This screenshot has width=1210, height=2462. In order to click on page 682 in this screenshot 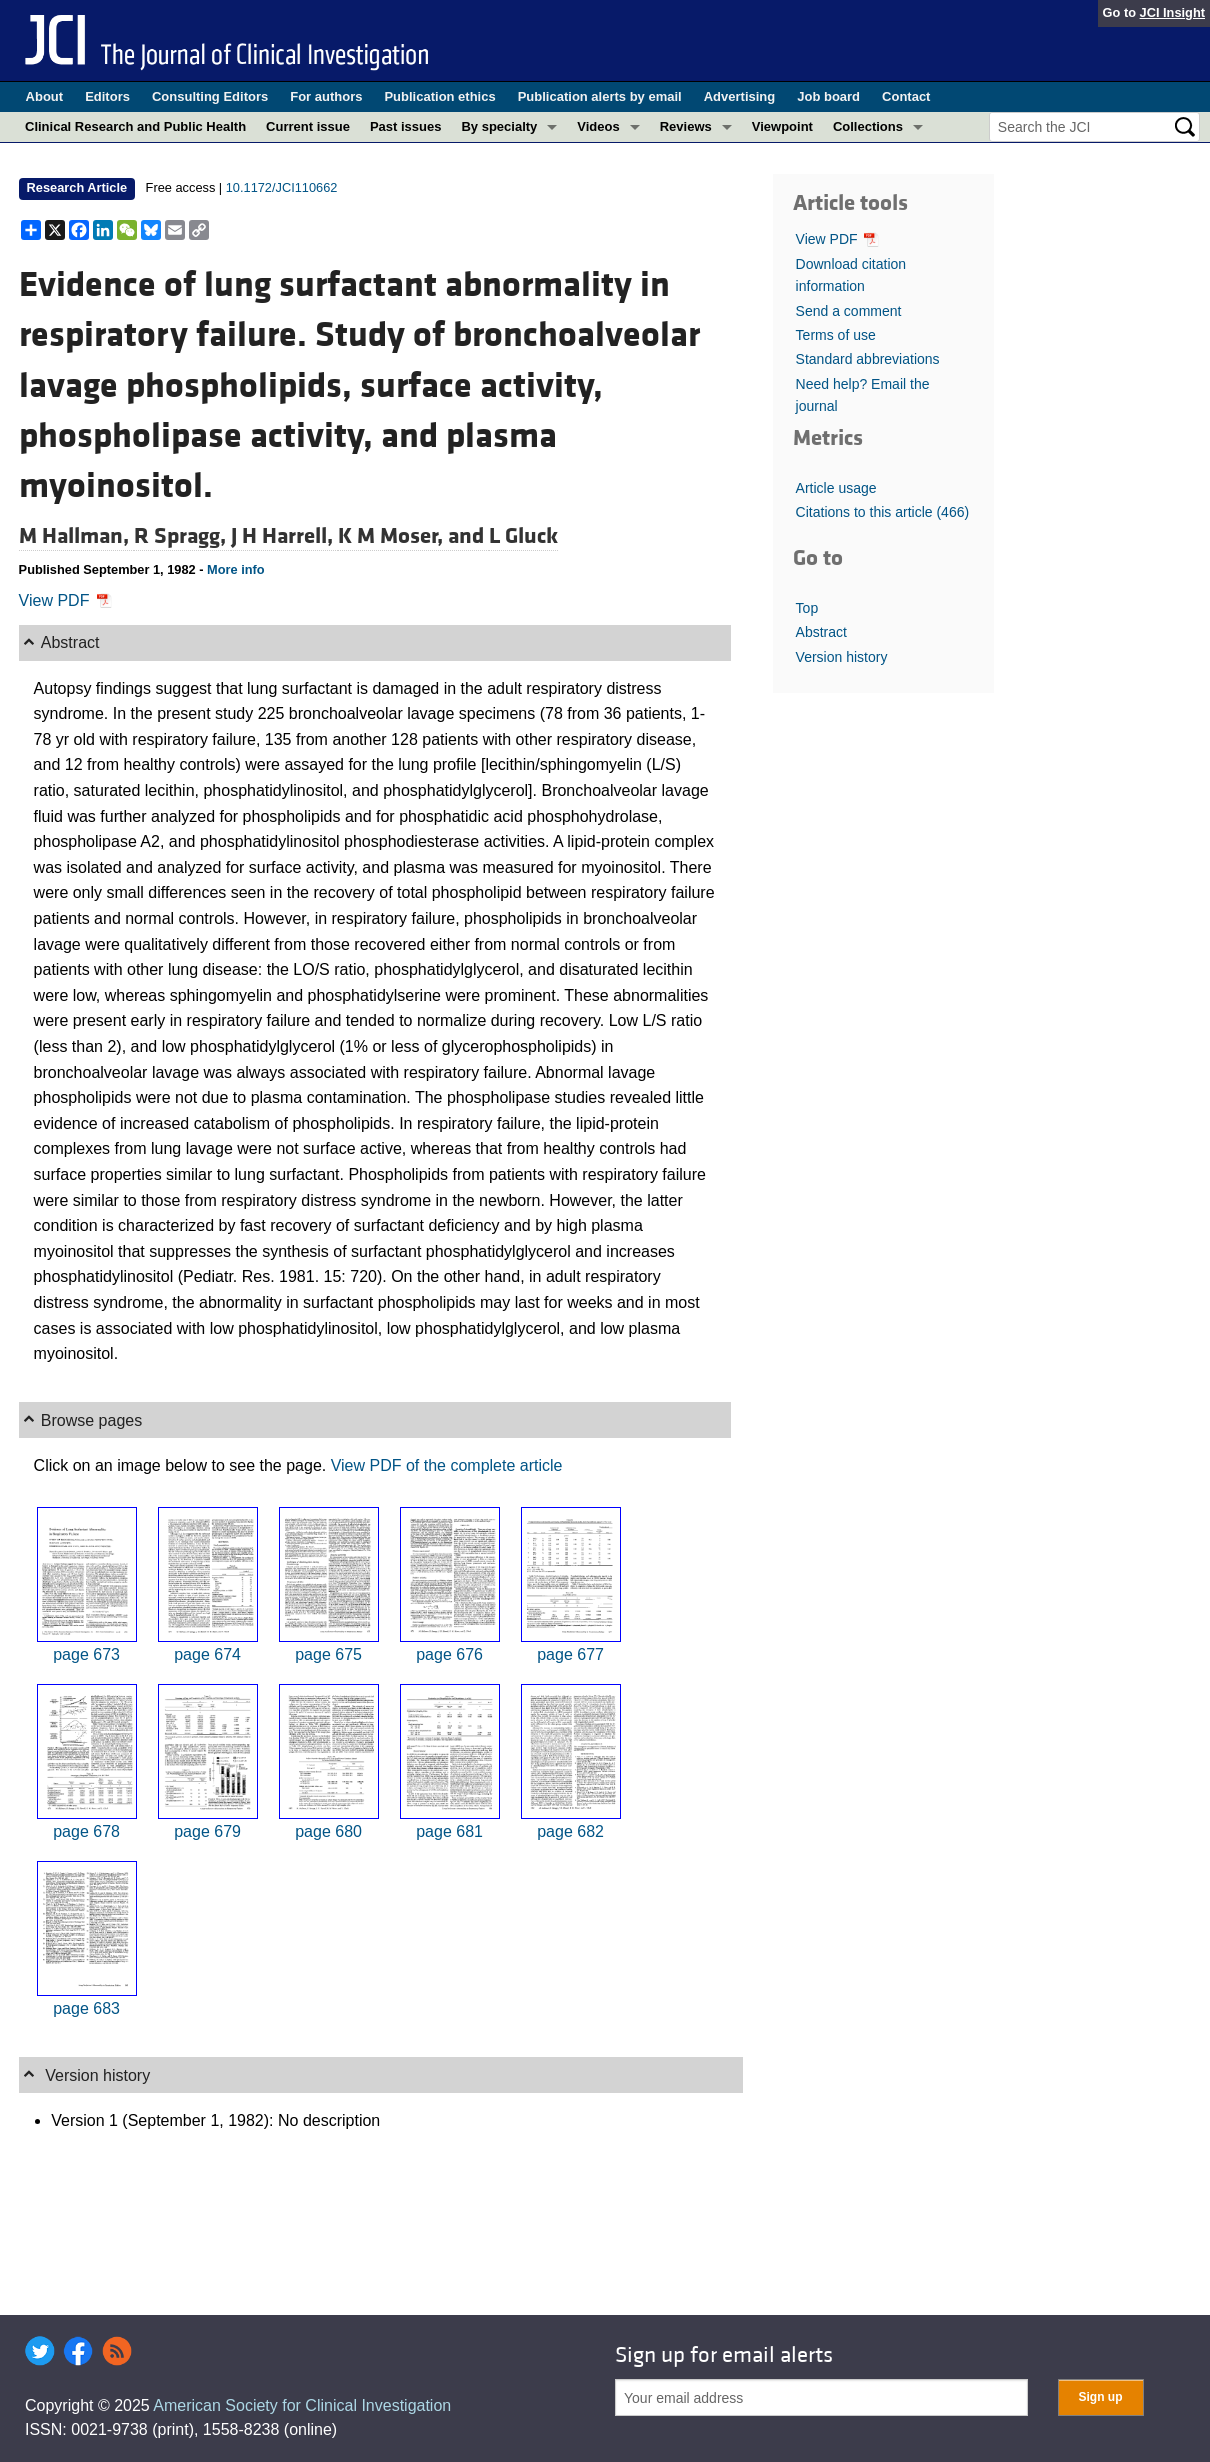, I will do `click(570, 1831)`.